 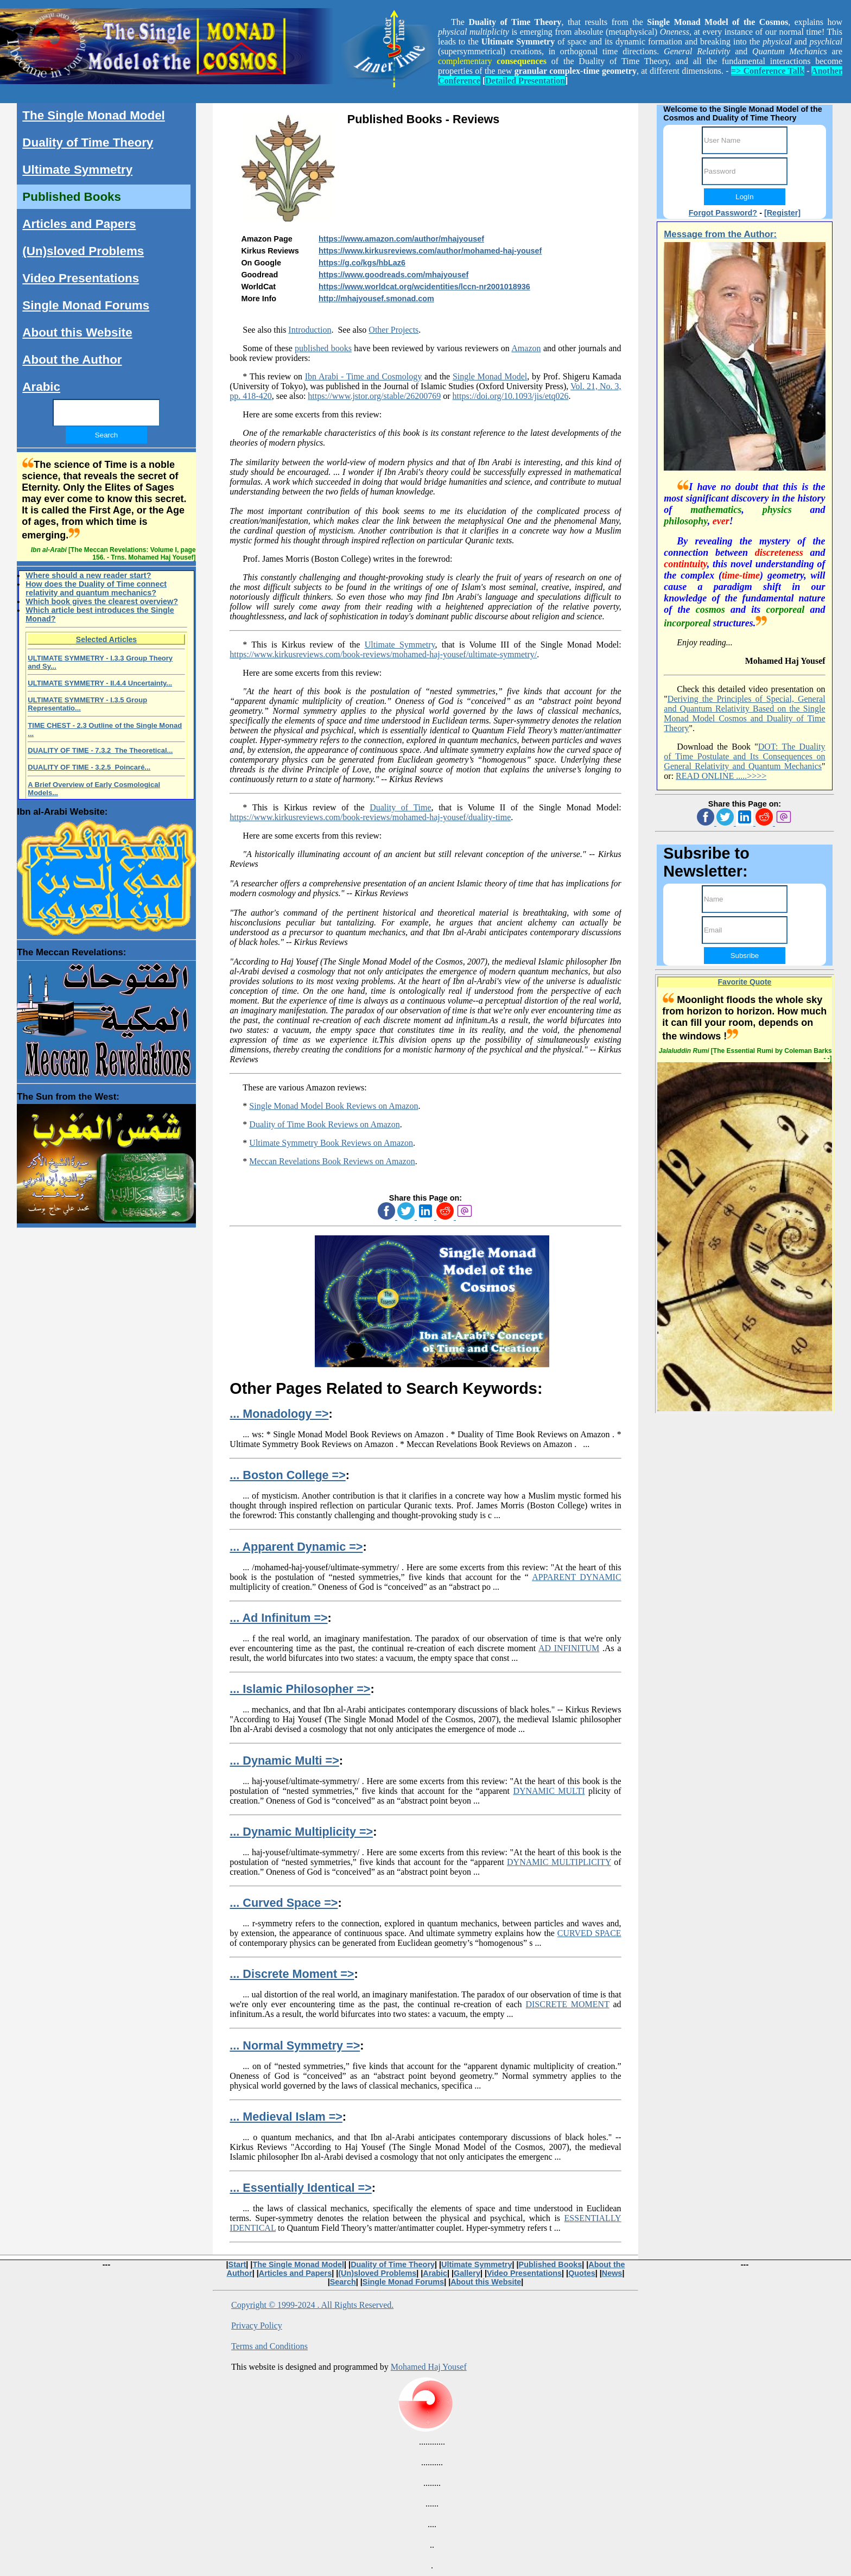 I want to click on https://g.co/kgs/hbLaz6, so click(x=362, y=262).